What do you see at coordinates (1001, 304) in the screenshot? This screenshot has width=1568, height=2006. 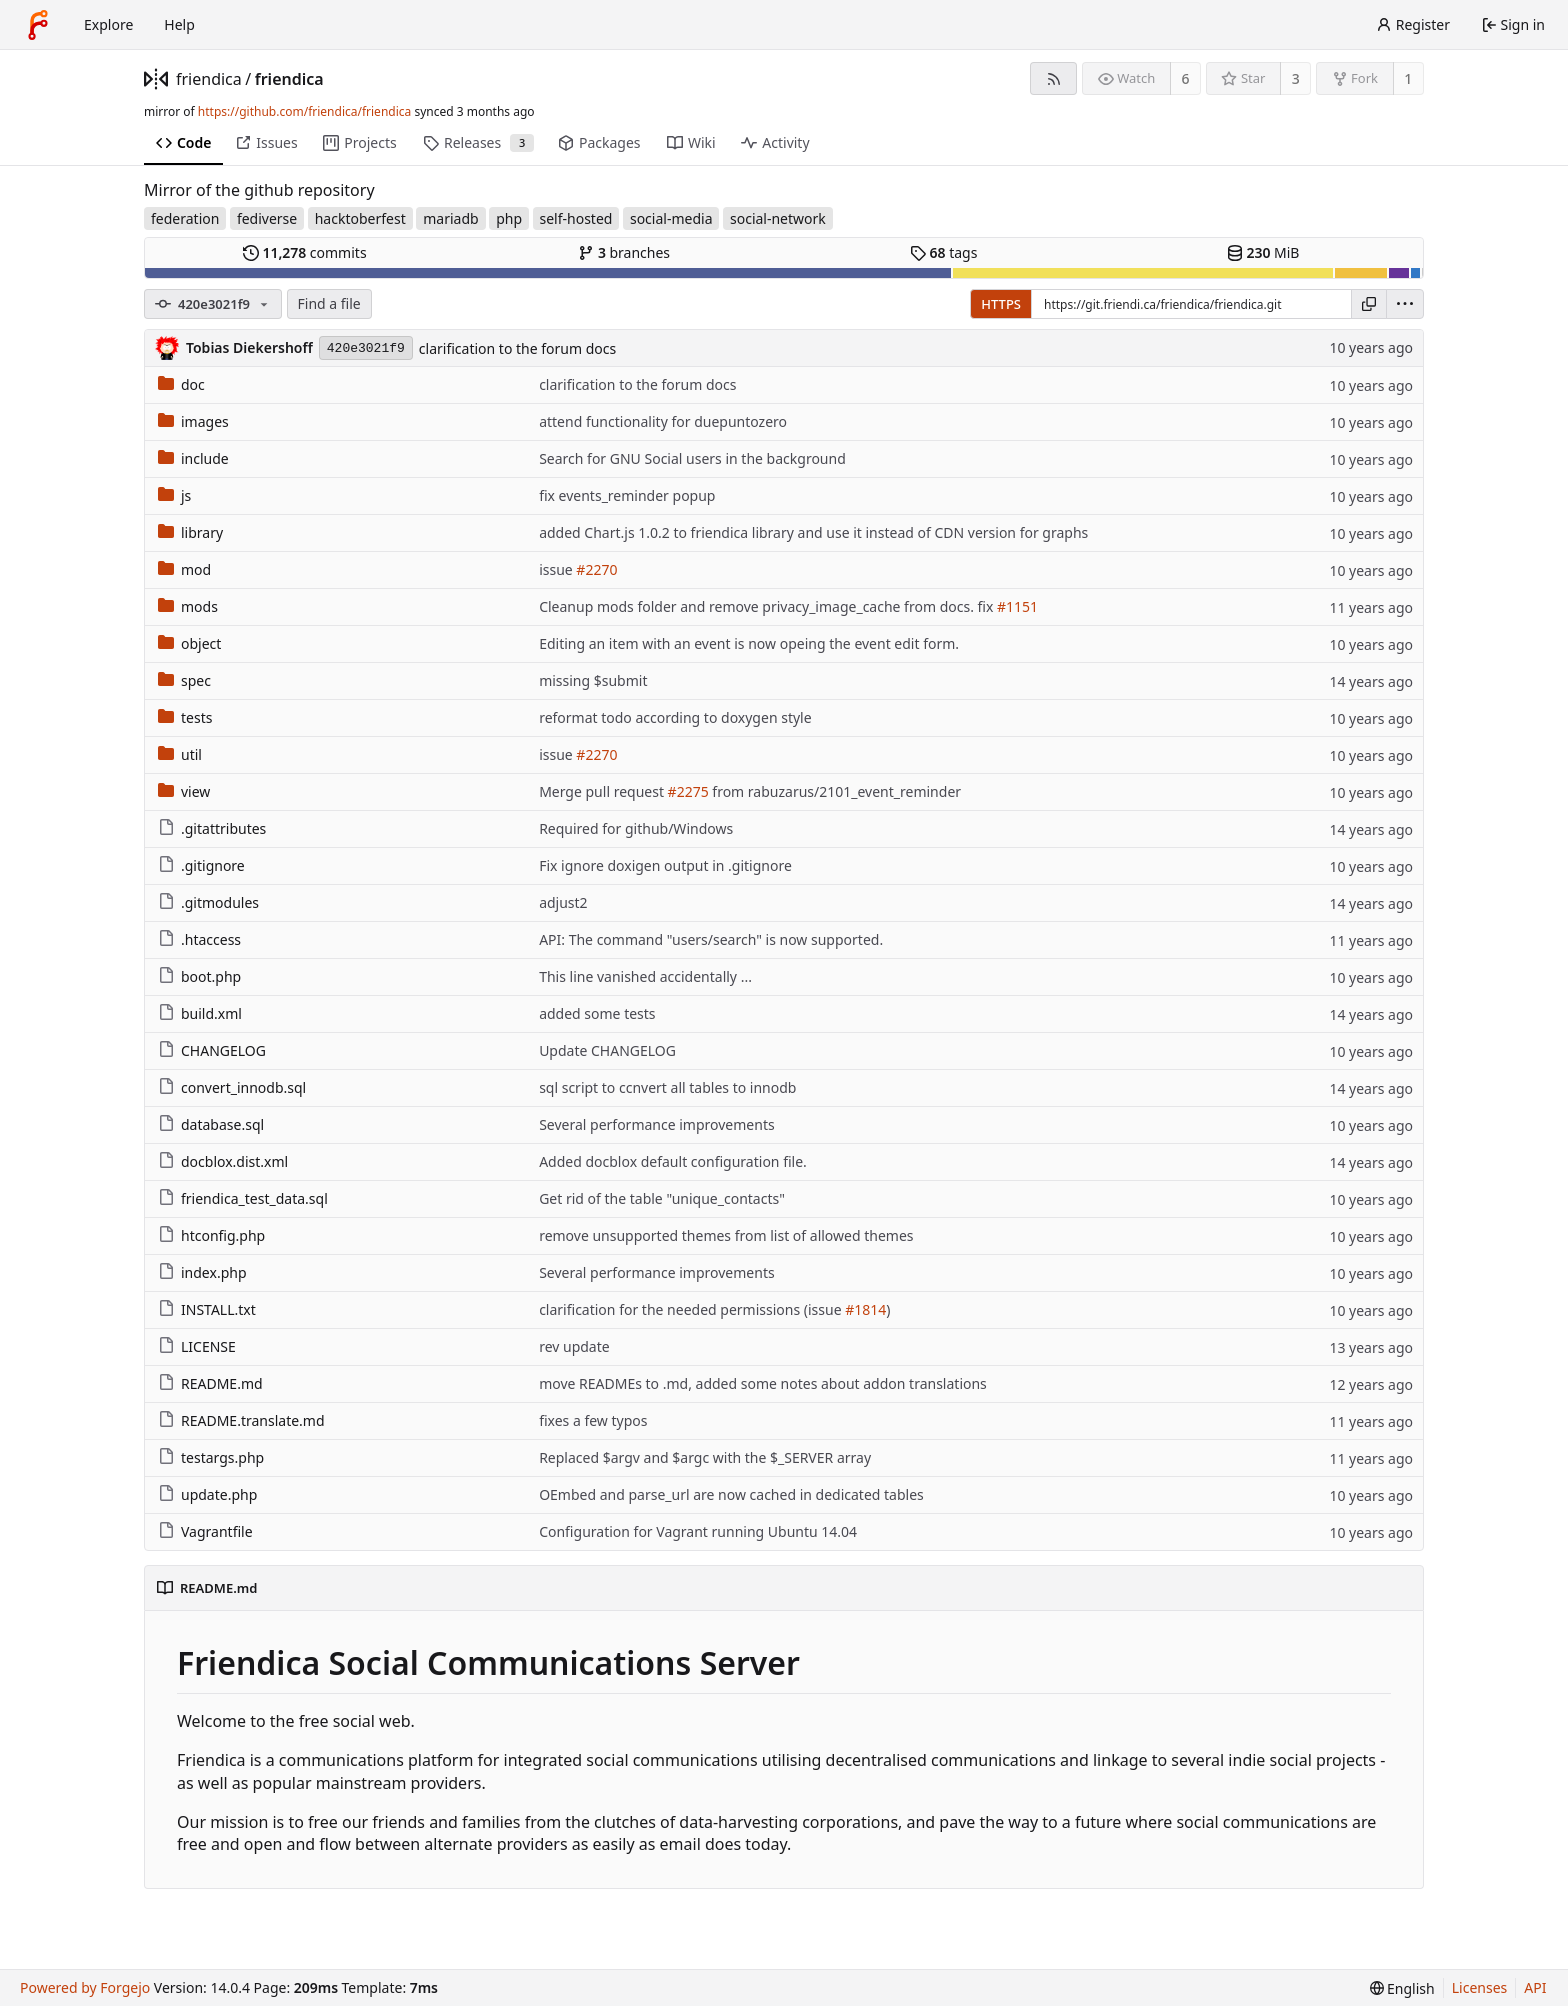 I see `HTTPS` at bounding box center [1001, 304].